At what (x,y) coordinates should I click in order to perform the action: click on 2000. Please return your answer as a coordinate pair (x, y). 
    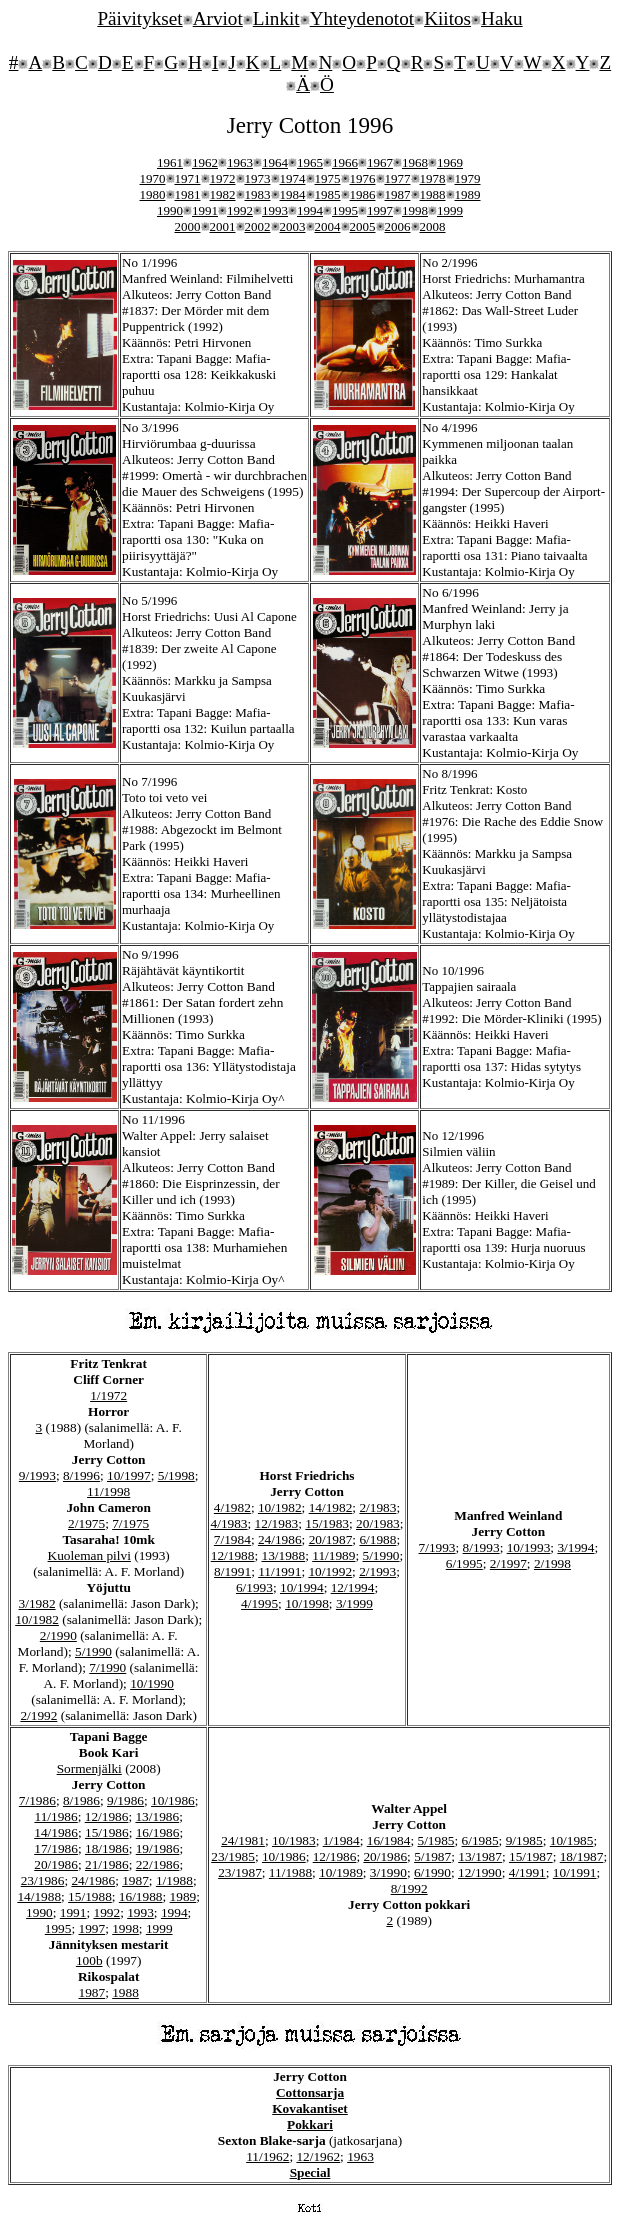
    Looking at the image, I should click on (188, 226).